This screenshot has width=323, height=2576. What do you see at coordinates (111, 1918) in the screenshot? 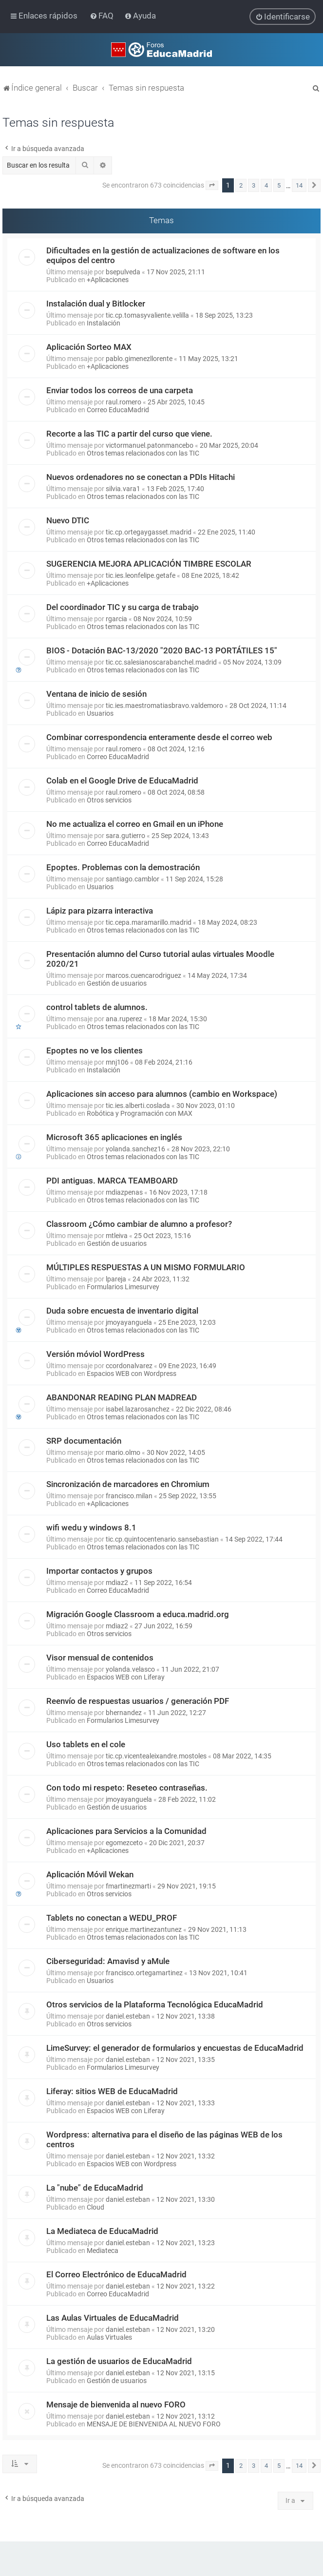
I see `Tablets no conectan a WEDU_PROF` at bounding box center [111, 1918].